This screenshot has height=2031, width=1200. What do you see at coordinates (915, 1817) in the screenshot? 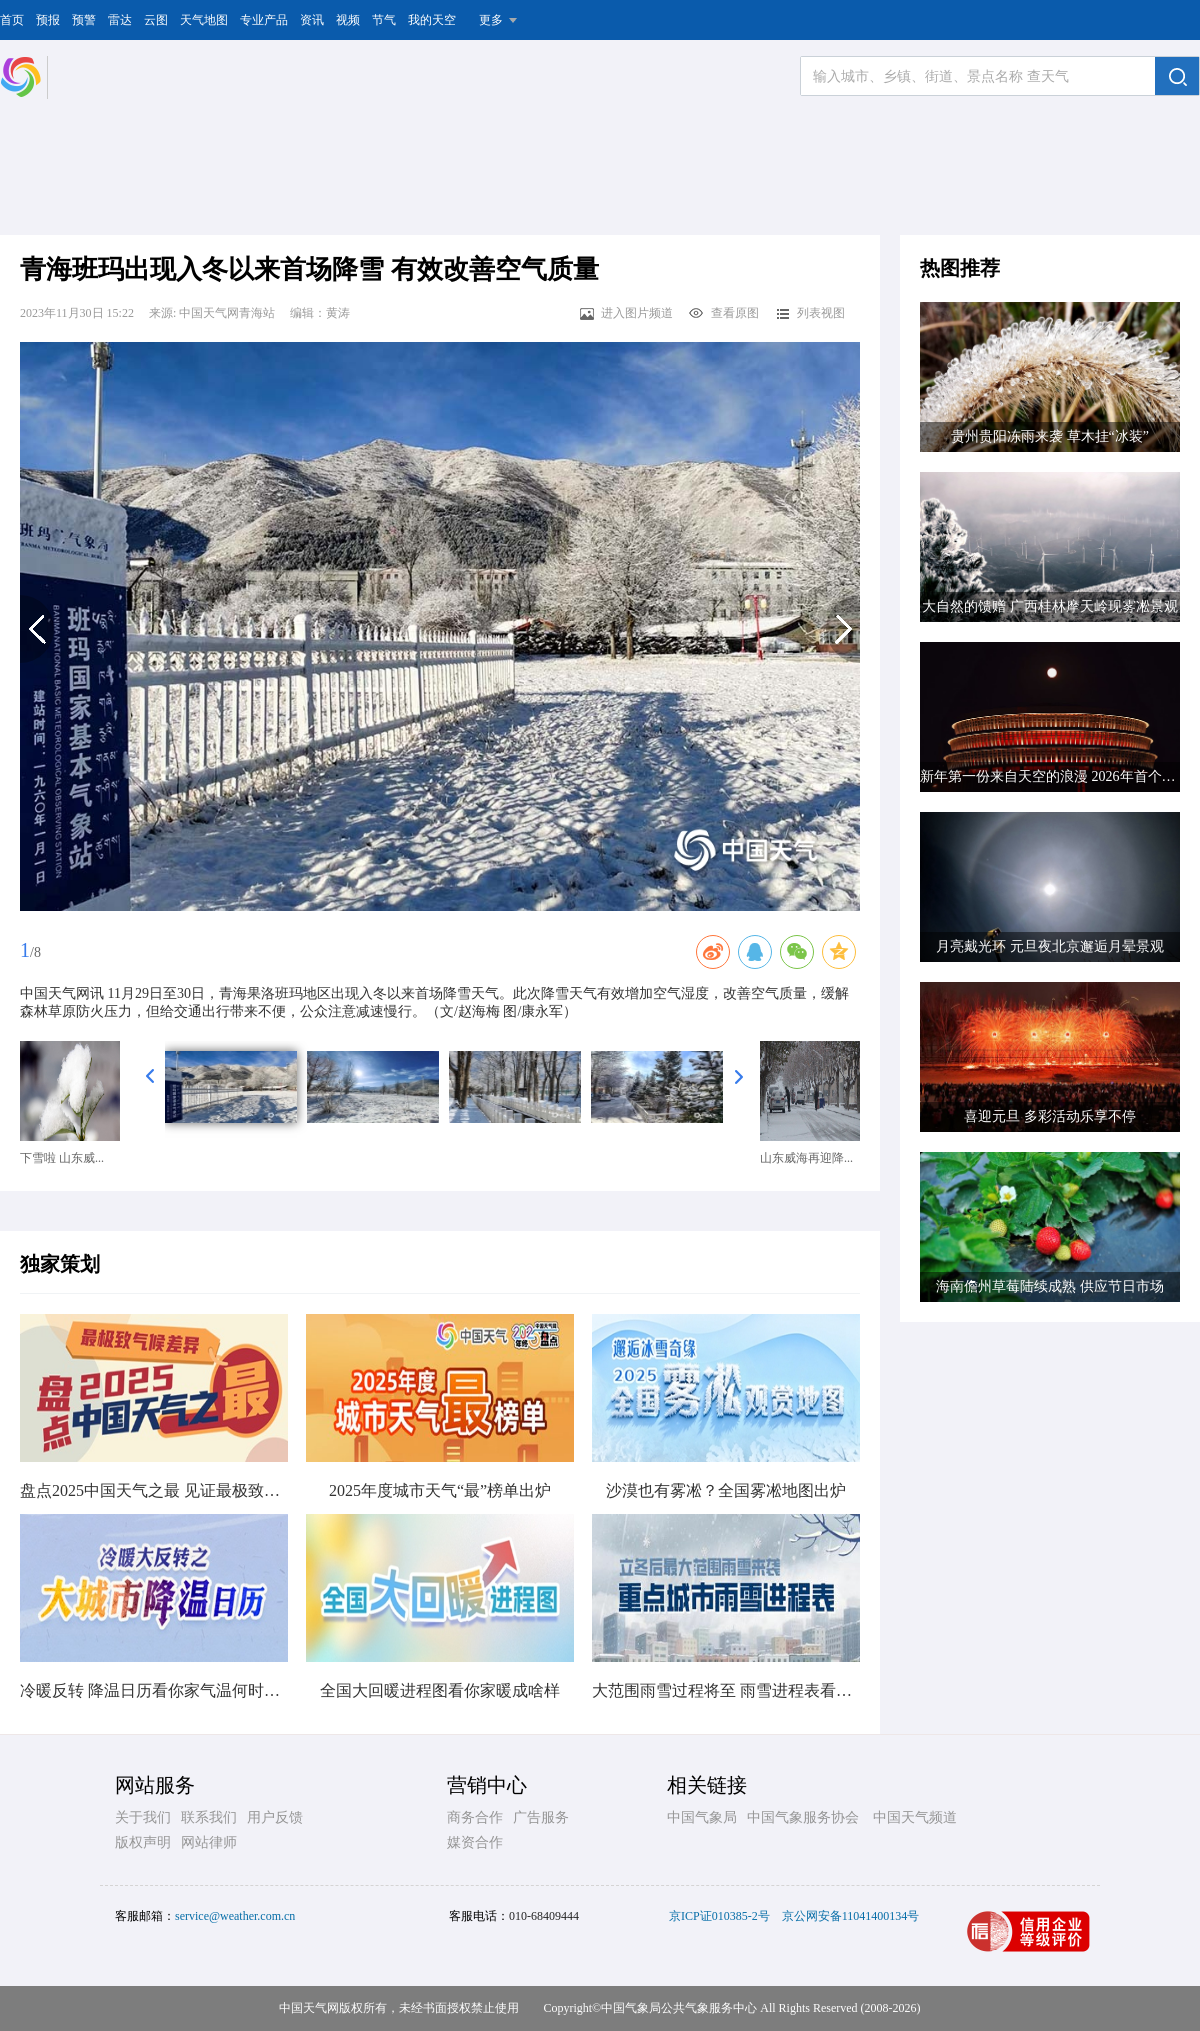
I see `中国天气频道` at bounding box center [915, 1817].